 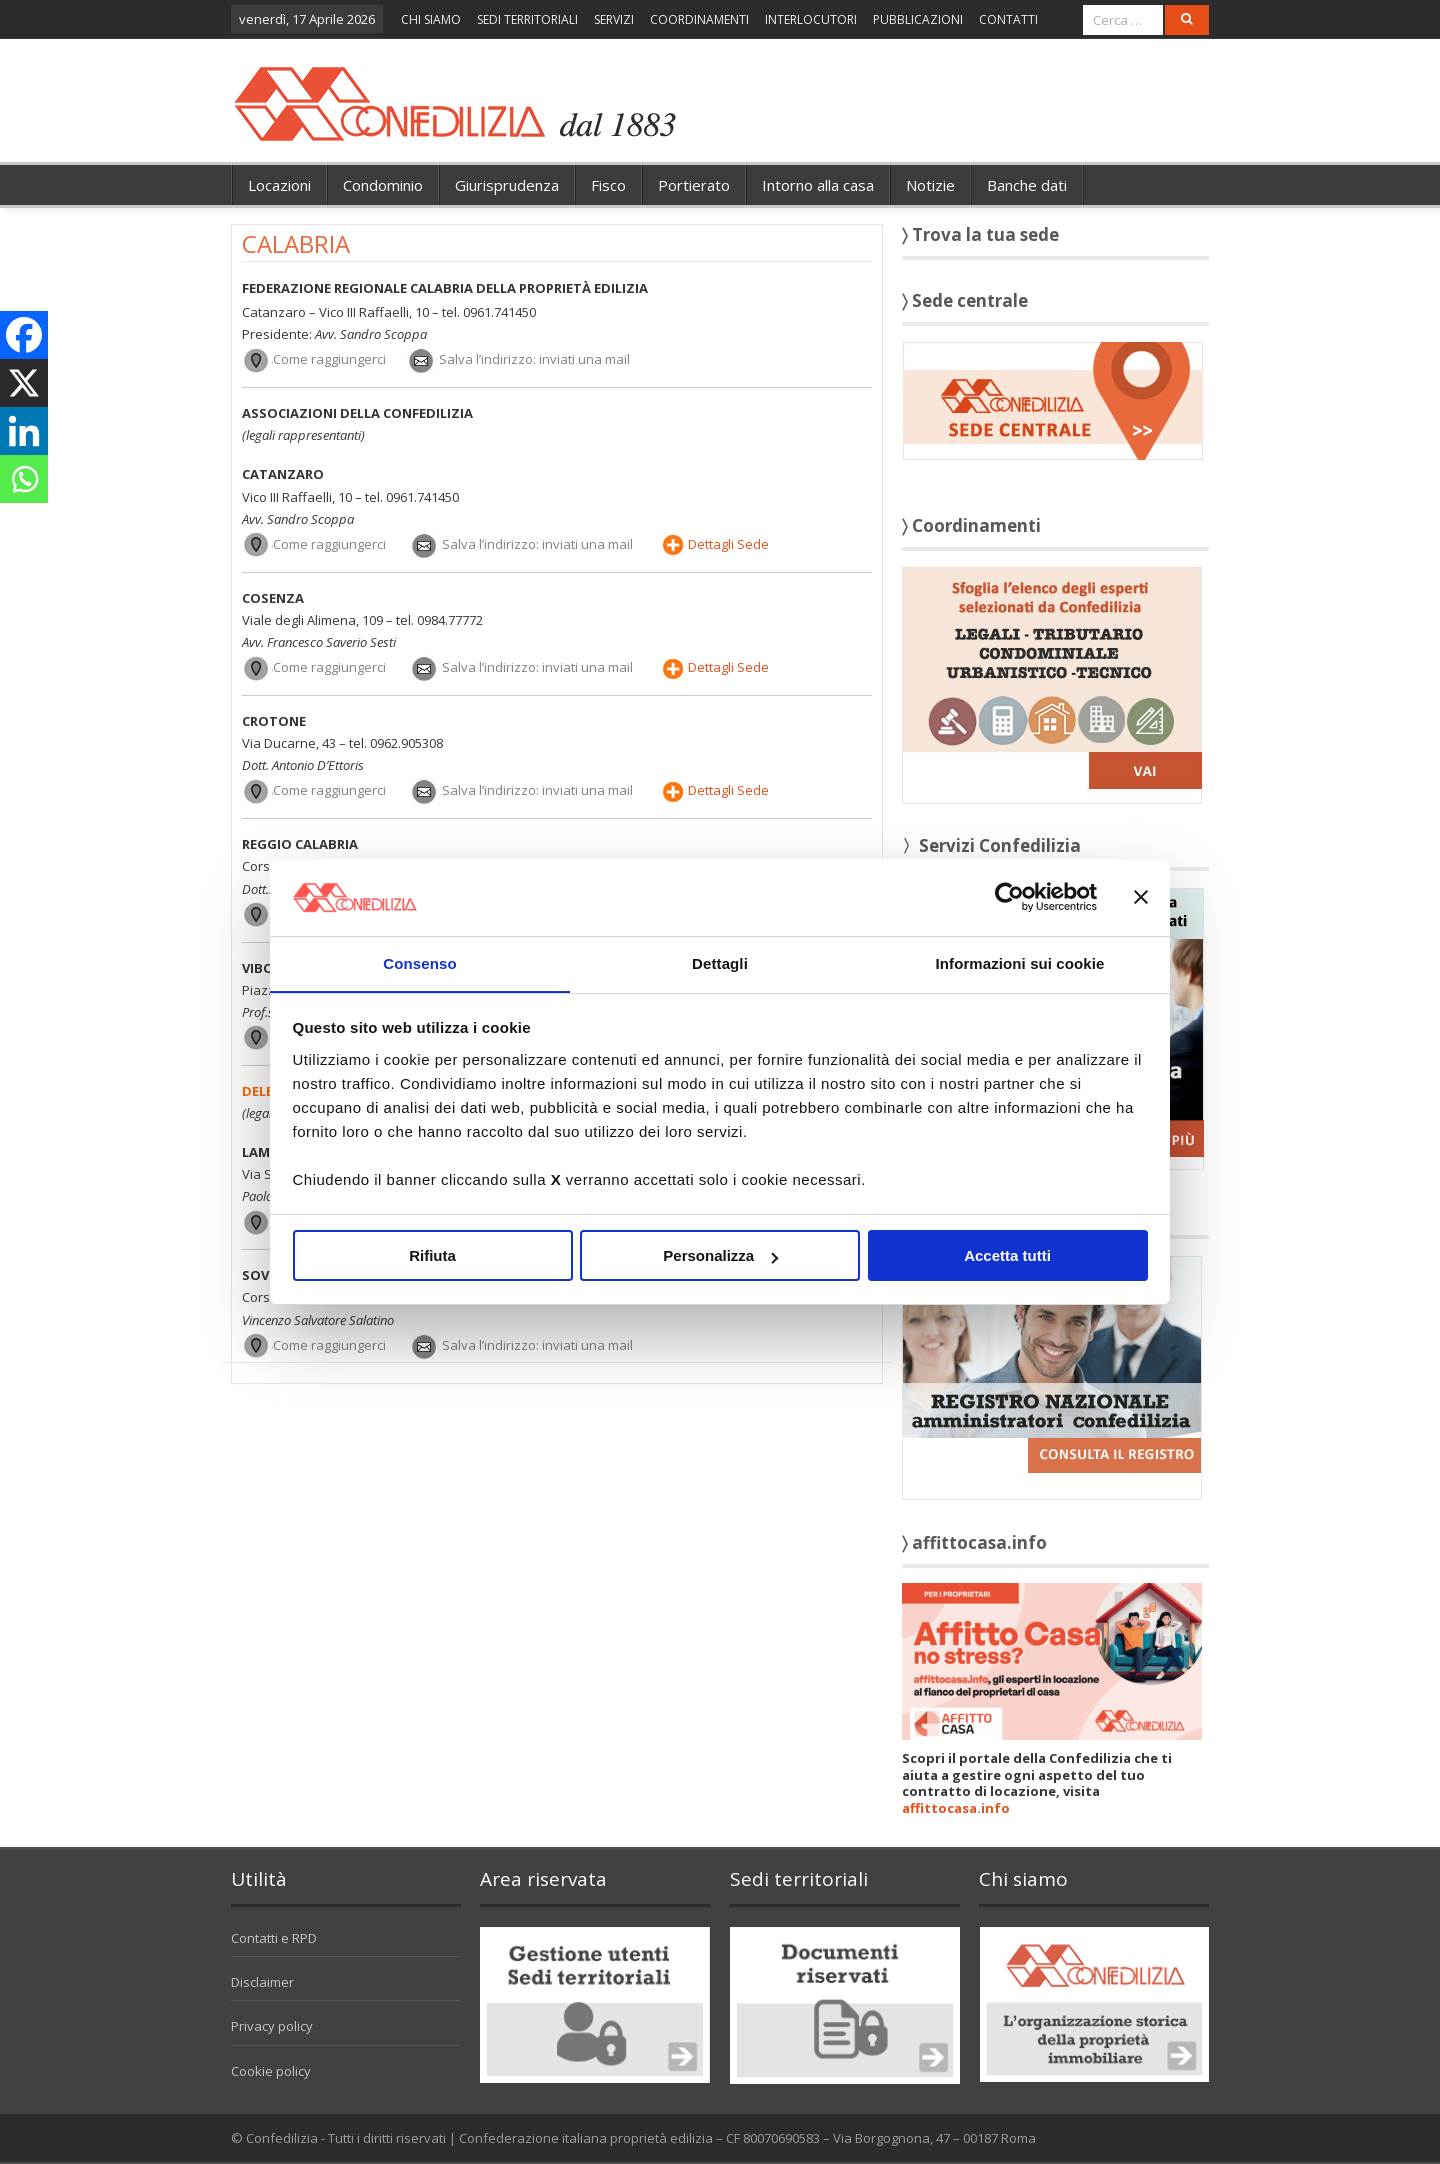 I want to click on Rifiuta, so click(x=432, y=1256).